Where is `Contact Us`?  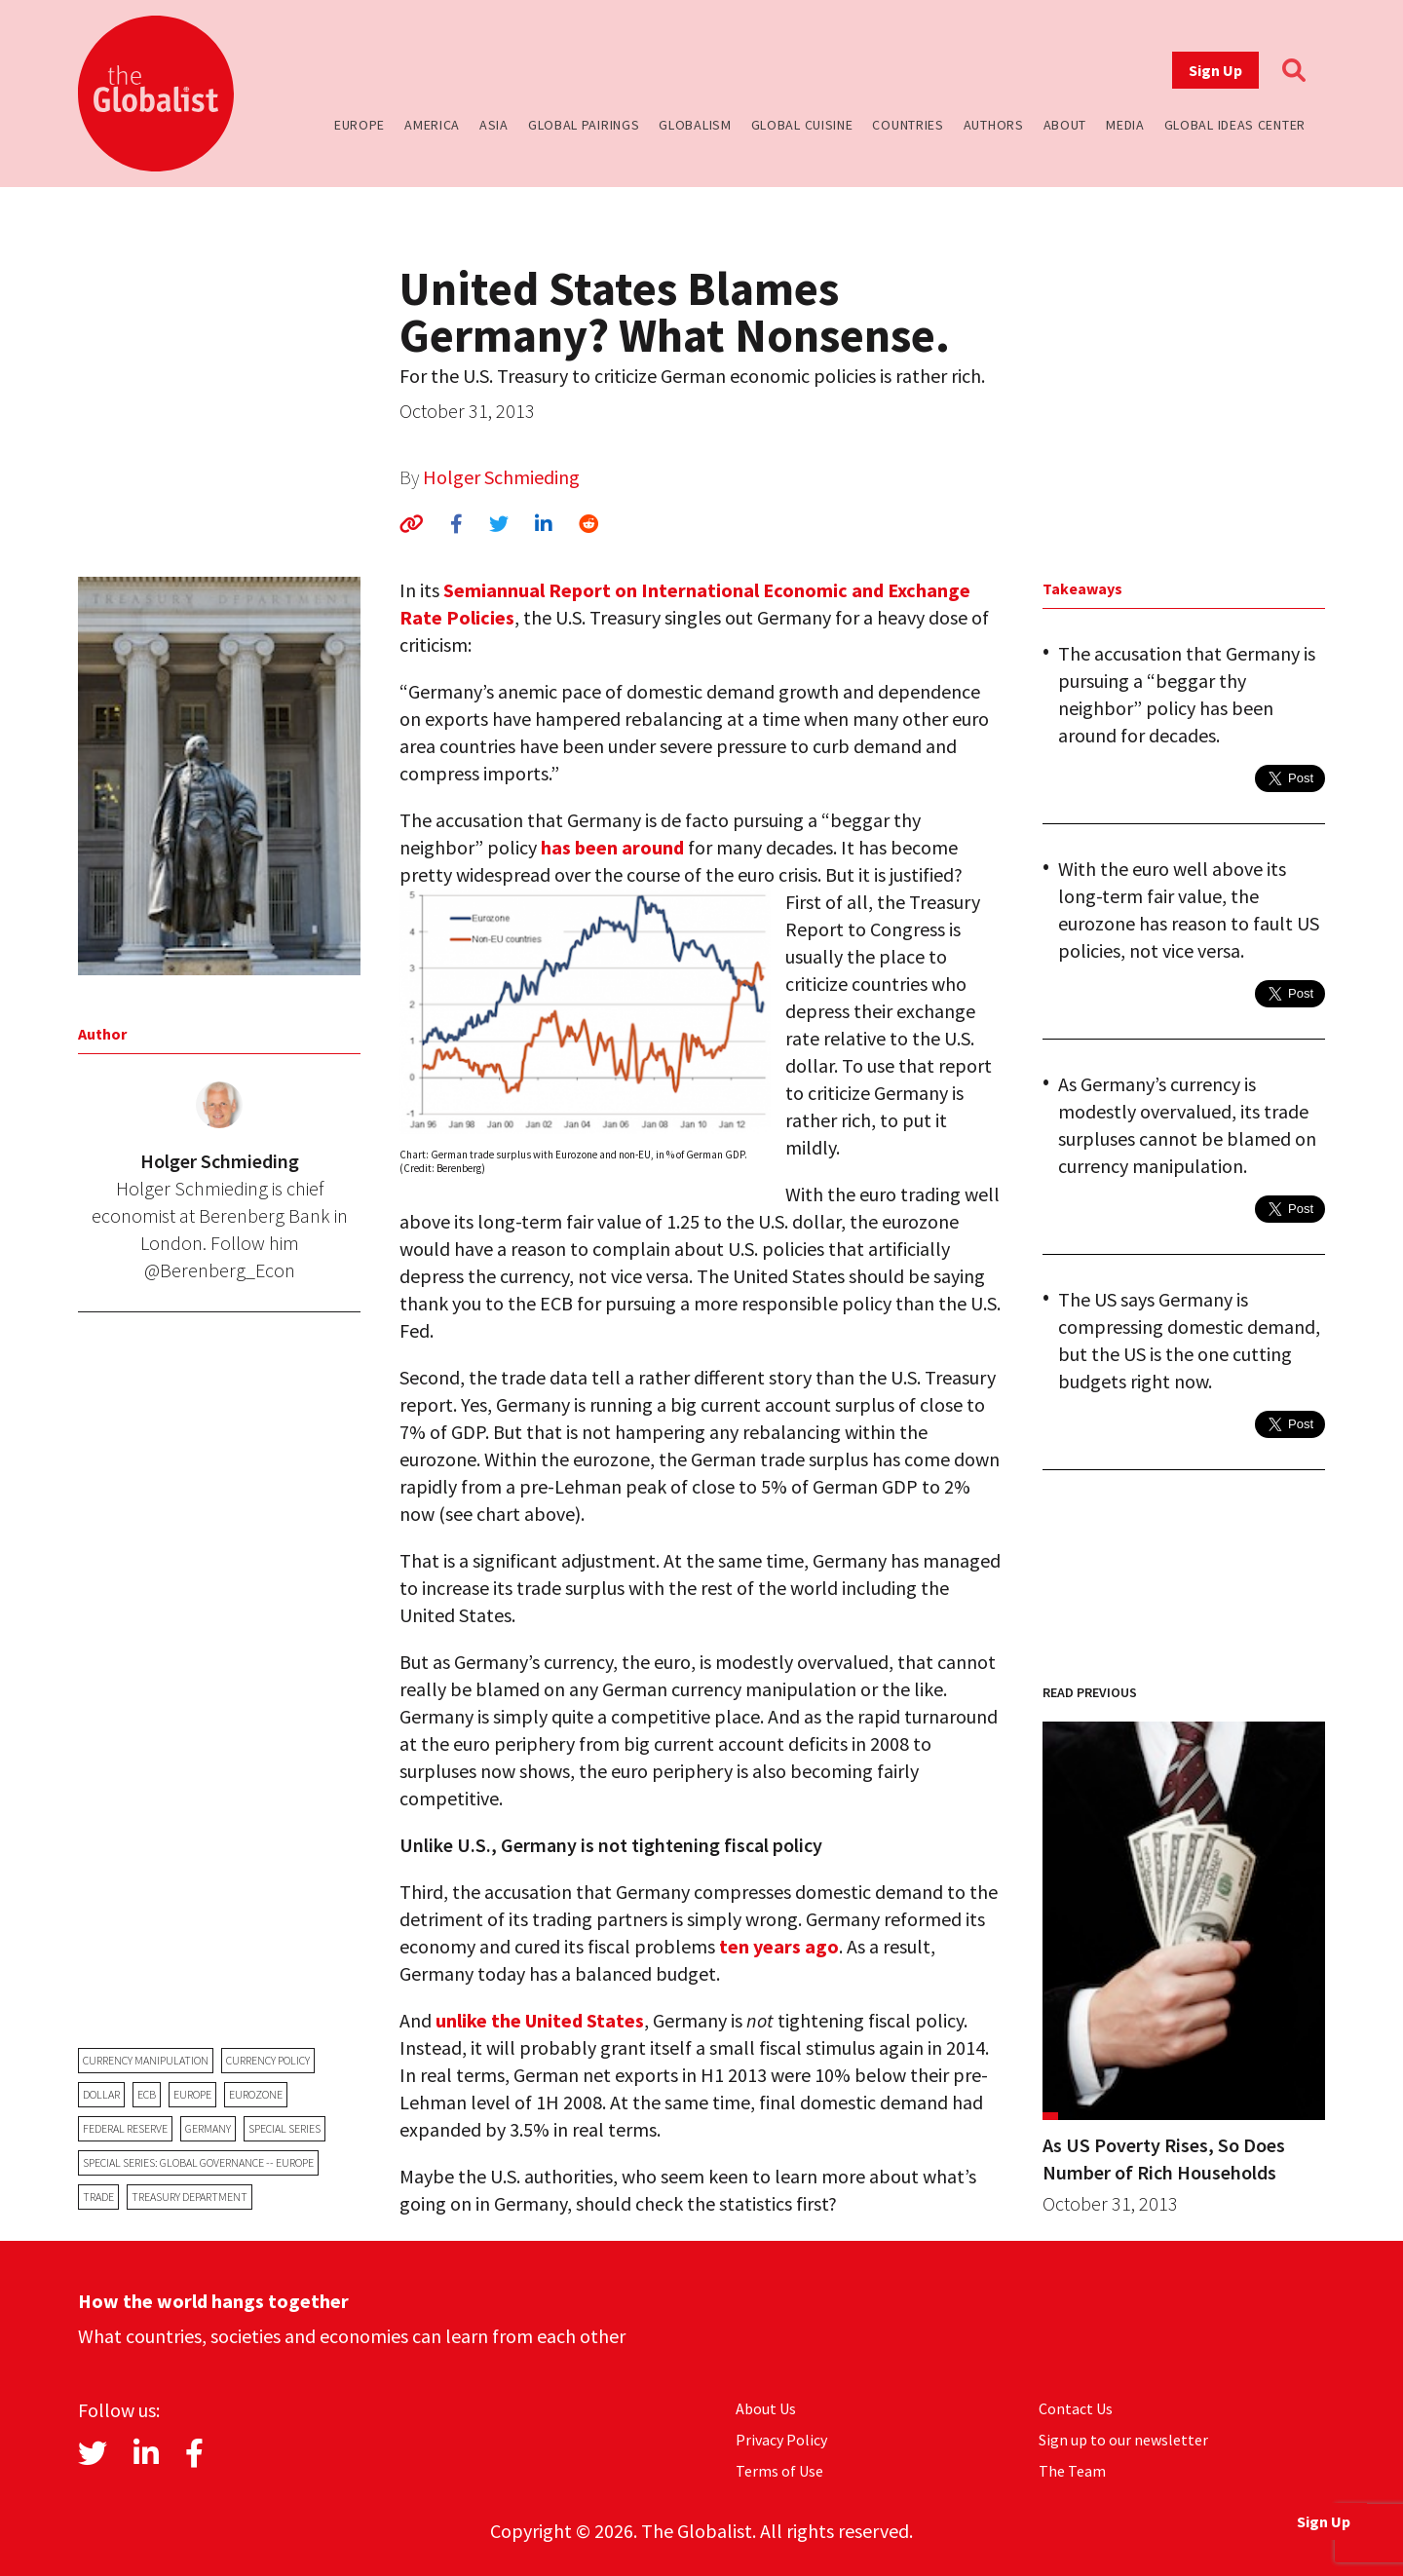 Contact Us is located at coordinates (1076, 2408).